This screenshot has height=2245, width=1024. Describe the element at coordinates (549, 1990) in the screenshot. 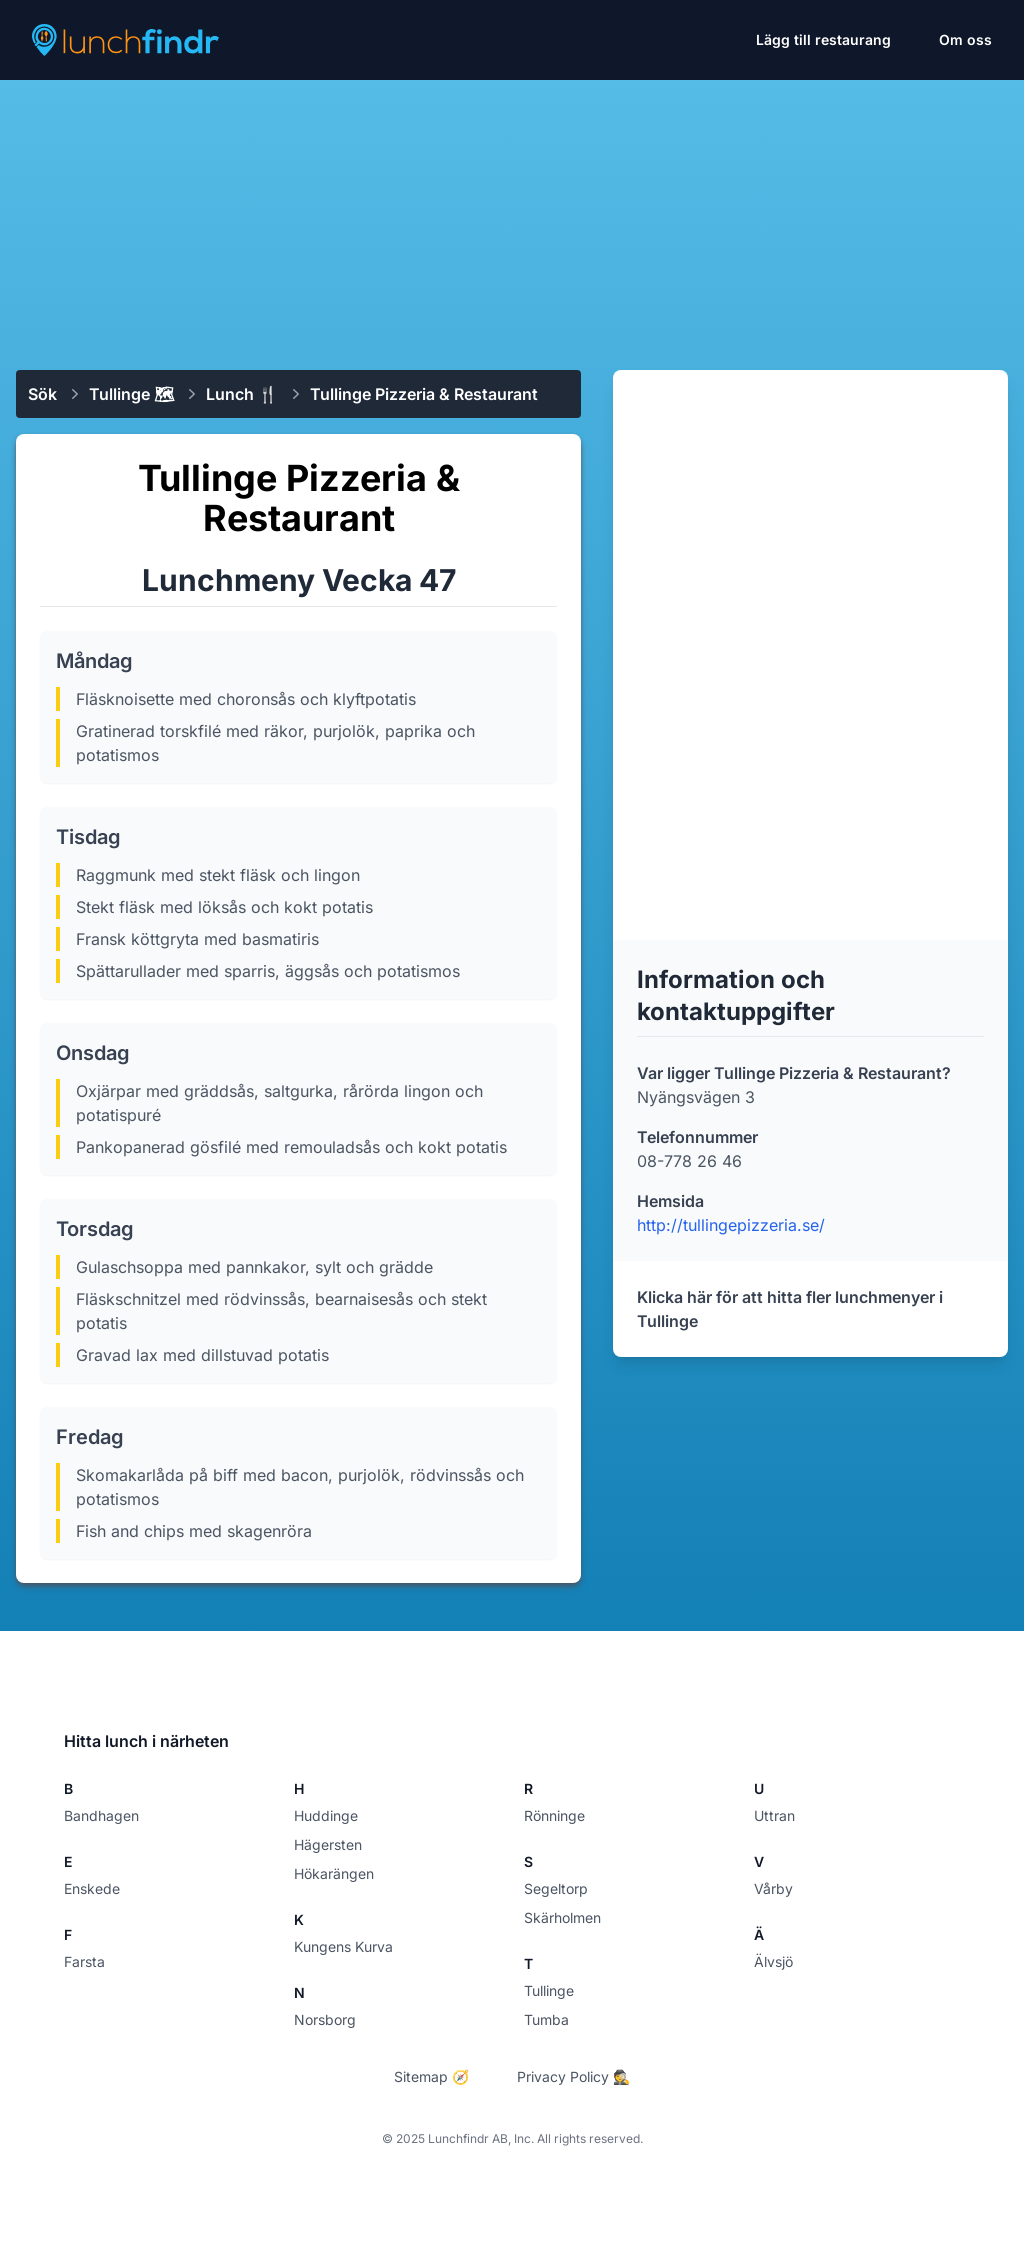

I see `Tullinge` at that location.